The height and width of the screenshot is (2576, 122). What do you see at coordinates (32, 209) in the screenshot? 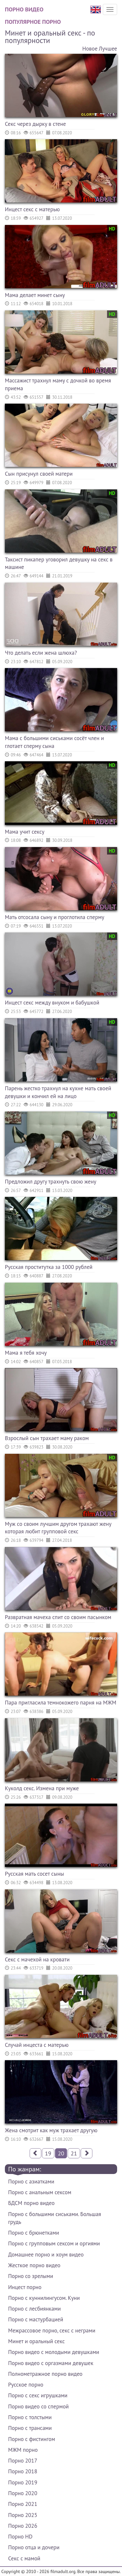
I see `Инцест секс с матерью` at bounding box center [32, 209].